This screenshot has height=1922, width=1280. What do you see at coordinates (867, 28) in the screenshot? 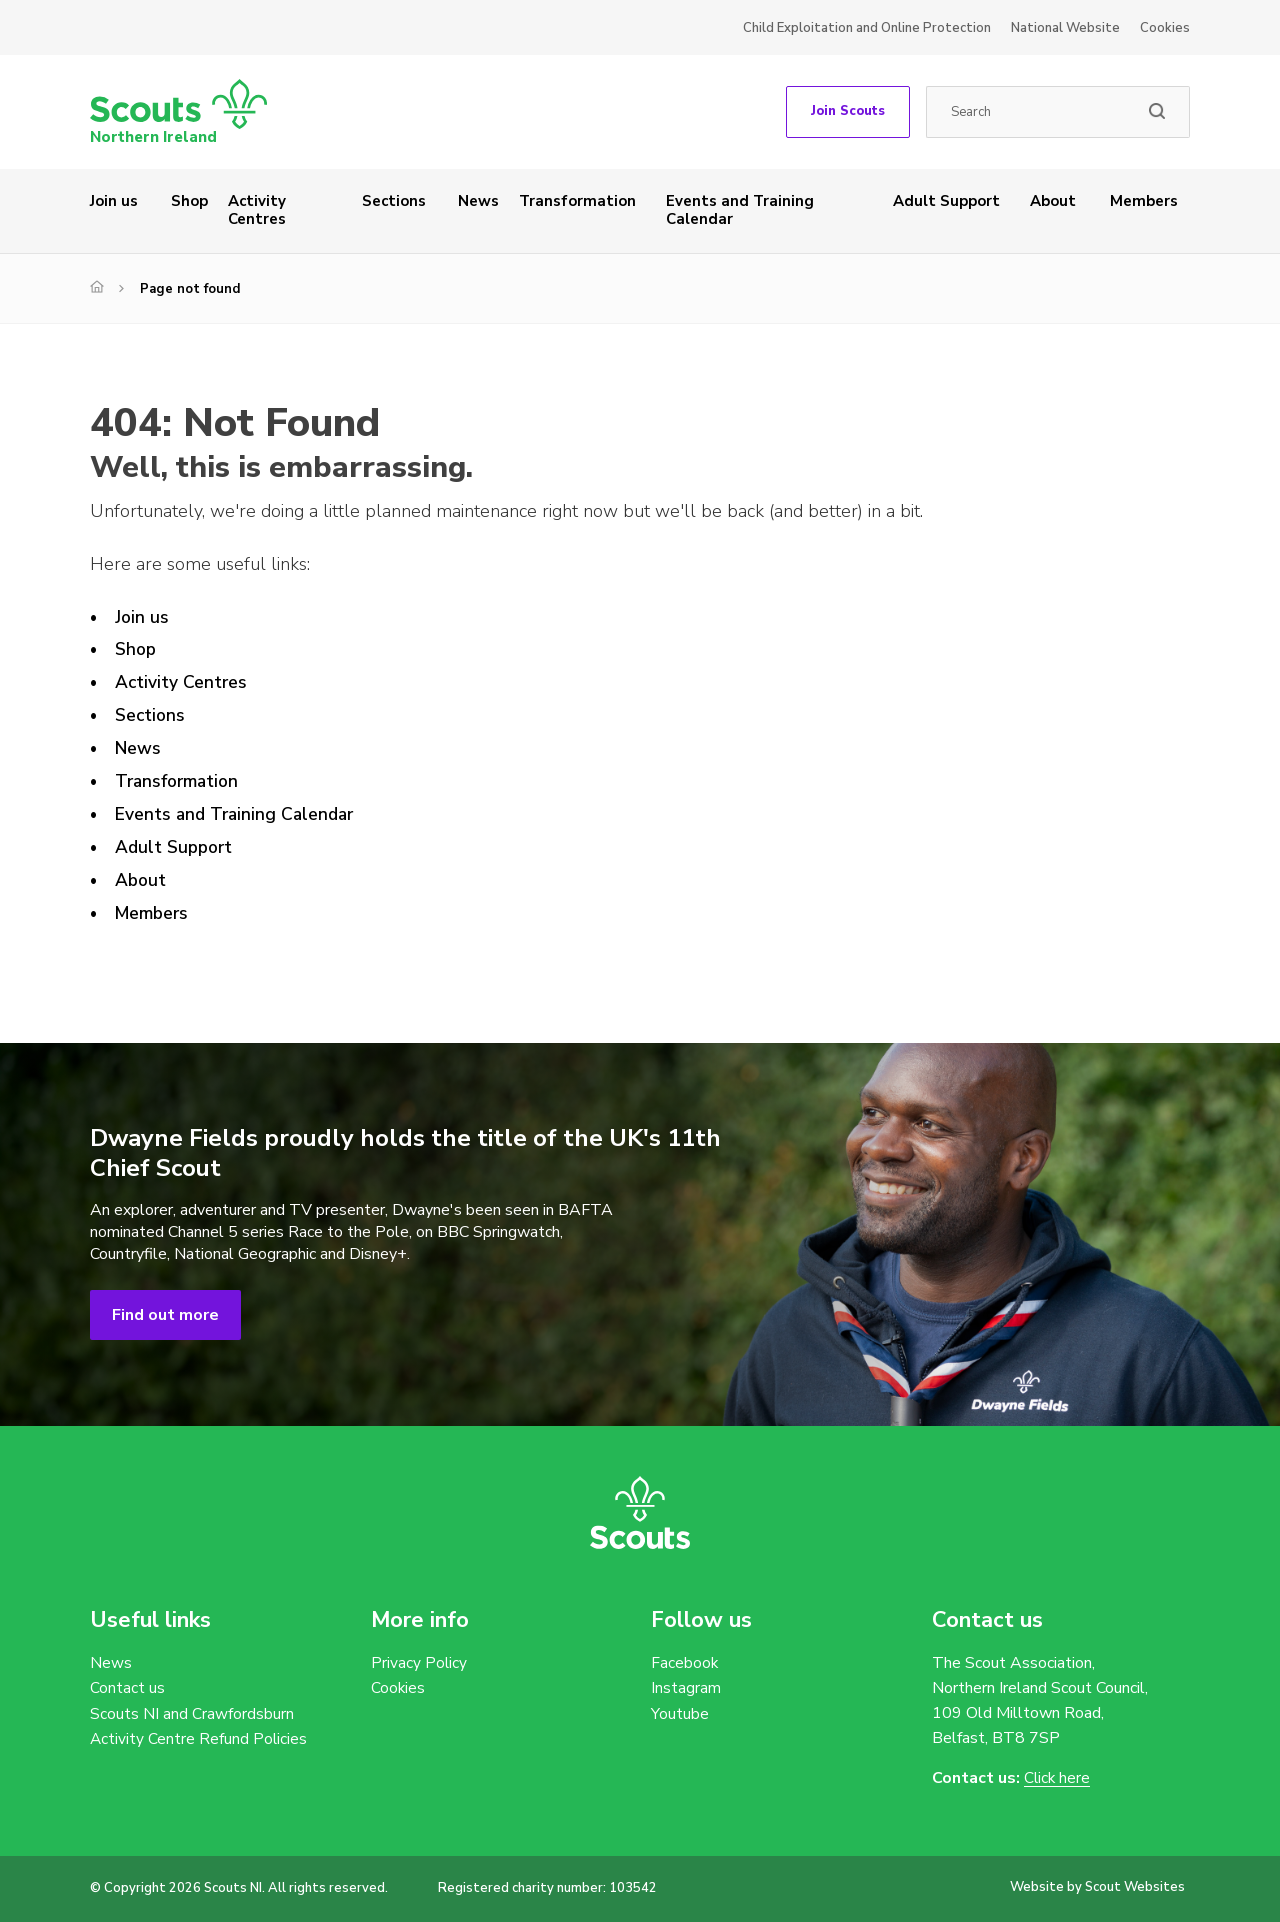
I see `Child Exploitation and Online Protection` at bounding box center [867, 28].